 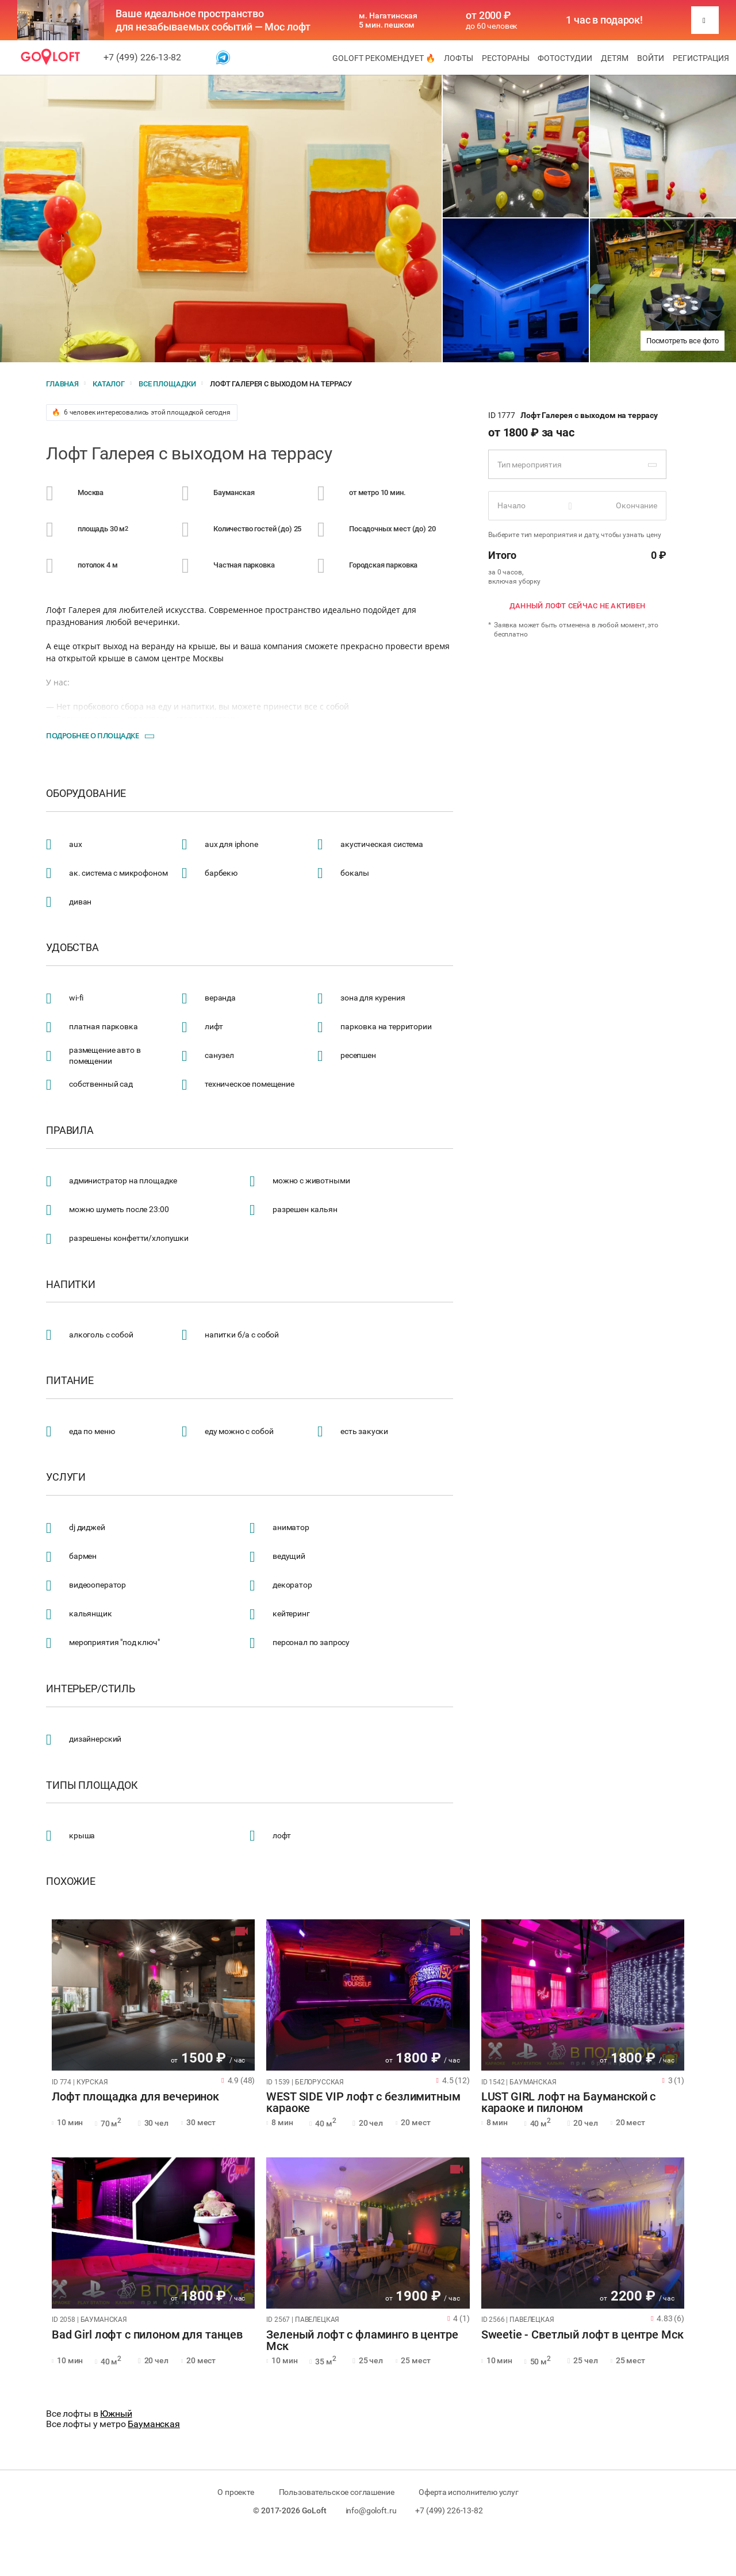 What do you see at coordinates (650, 58) in the screenshot?
I see `Войти` at bounding box center [650, 58].